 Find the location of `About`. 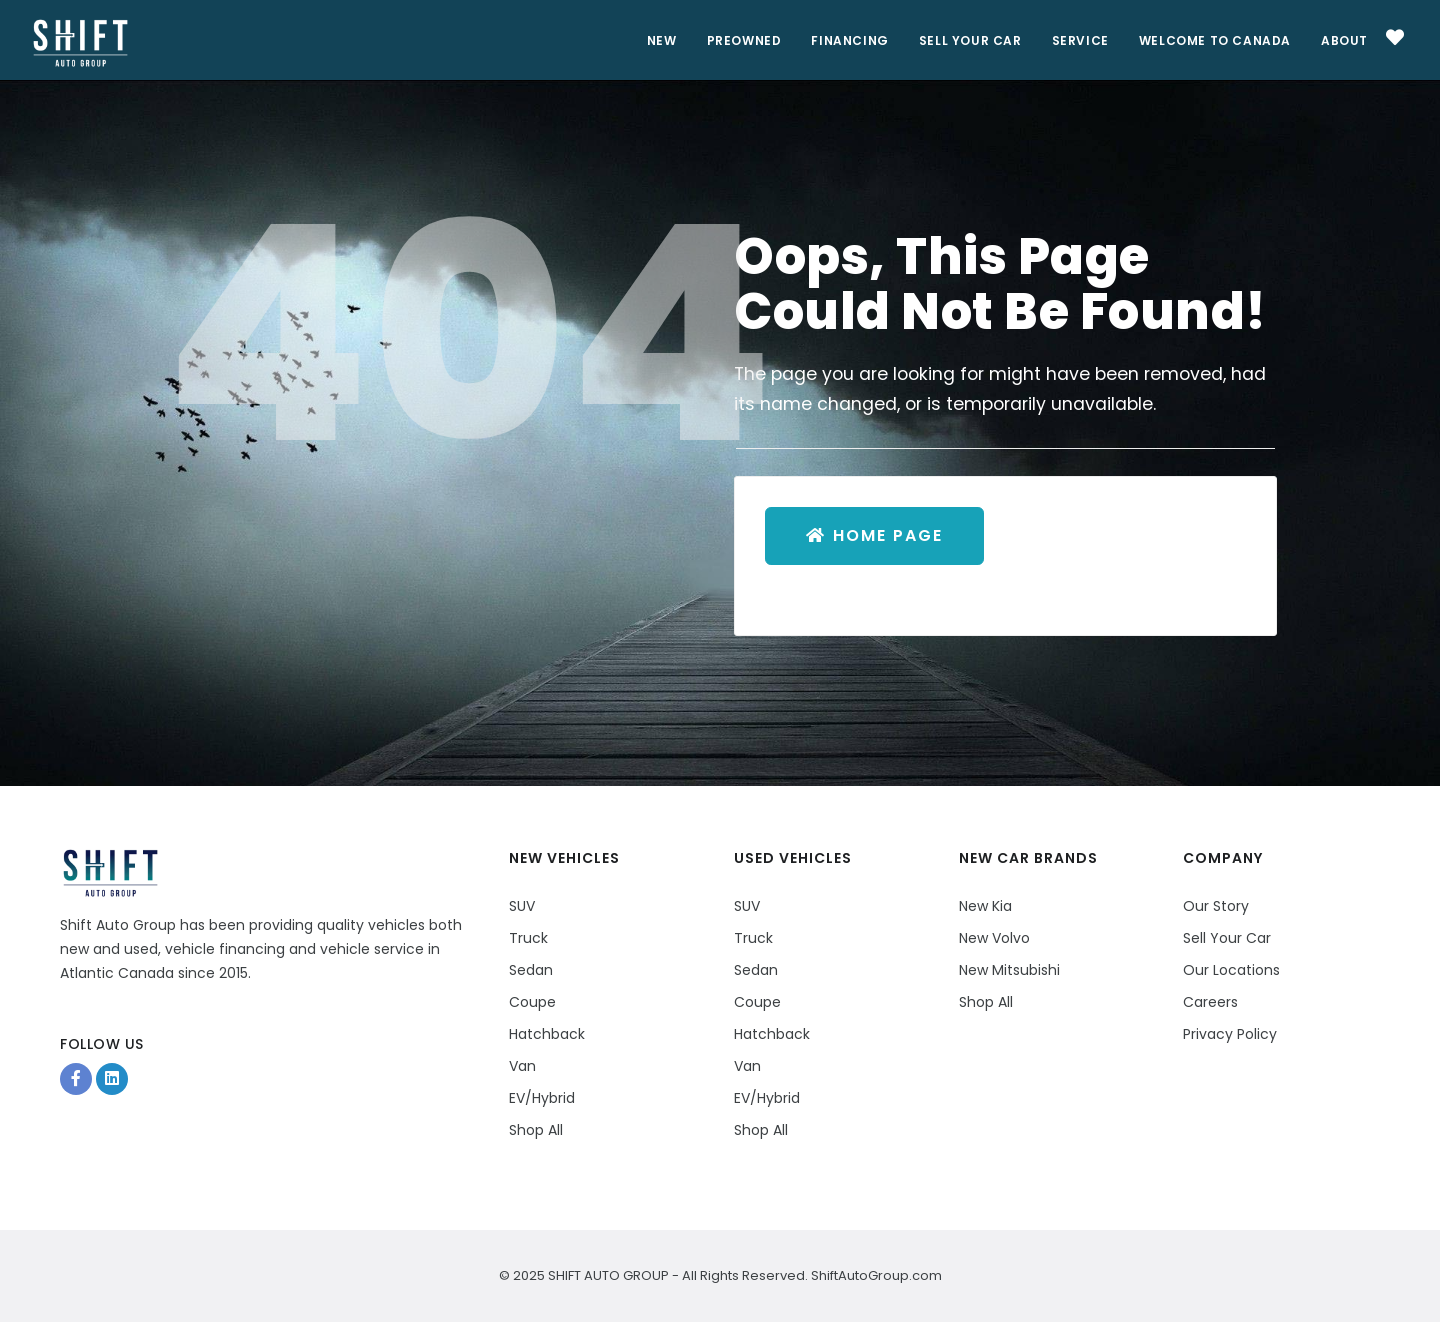

About is located at coordinates (1344, 40).